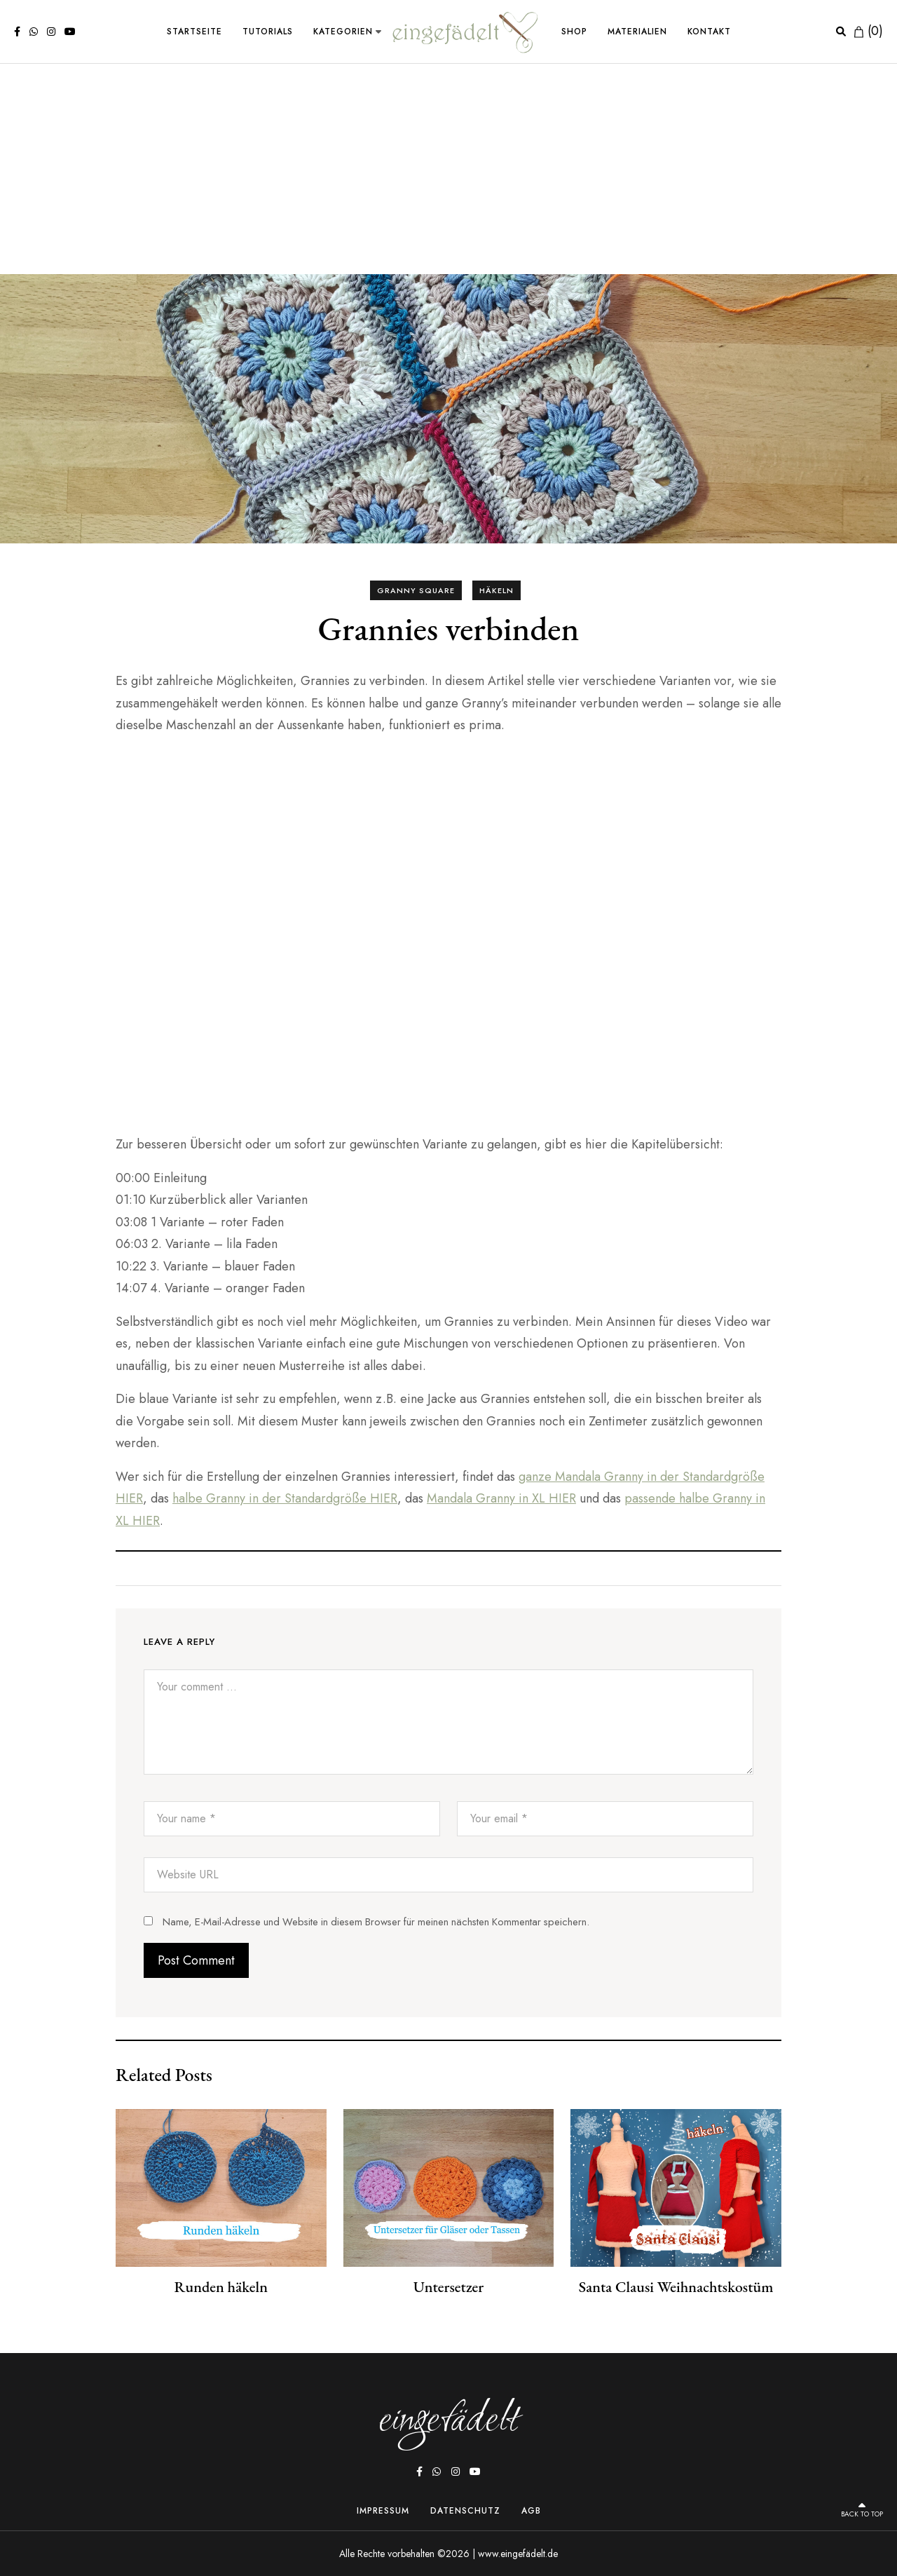 The image size is (897, 2576). I want to click on Datenschutz, so click(465, 2510).